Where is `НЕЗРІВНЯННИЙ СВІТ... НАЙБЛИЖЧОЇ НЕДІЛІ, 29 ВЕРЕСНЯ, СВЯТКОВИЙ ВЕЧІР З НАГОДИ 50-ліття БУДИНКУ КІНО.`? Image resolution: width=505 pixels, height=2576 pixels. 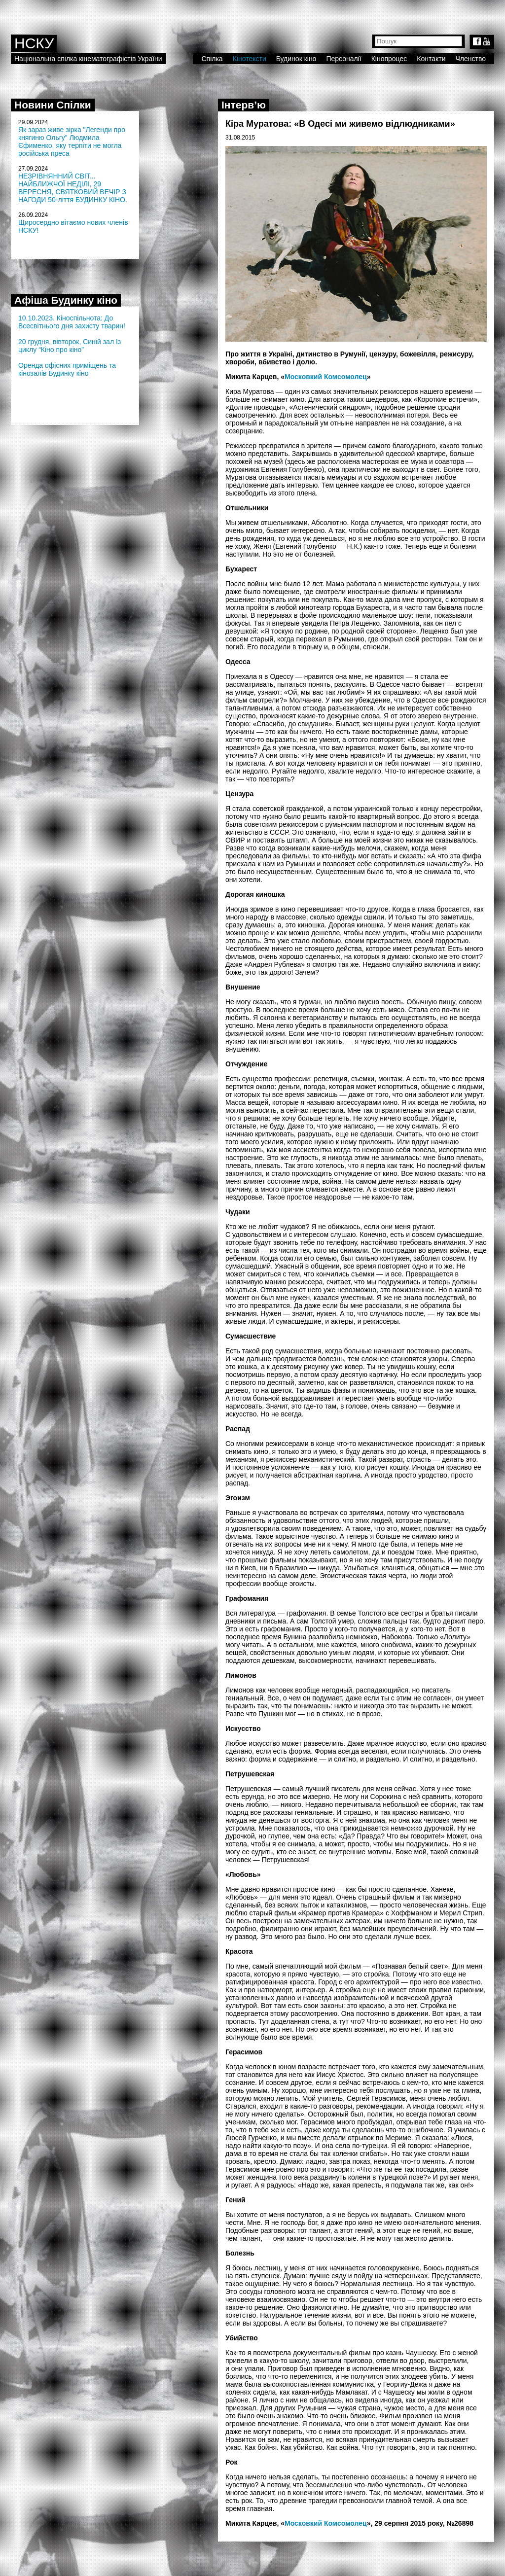
НЕЗРІВНЯННИЙ СВІТ... НАЙБЛИЖЧОЇ НЕДІЛІ, 29 ВЕРЕСНЯ, СВЯТКОВИЙ ВЕЧІР З НАГОДИ 50-ліття БУДИНКУ КІНО. is located at coordinates (72, 188).